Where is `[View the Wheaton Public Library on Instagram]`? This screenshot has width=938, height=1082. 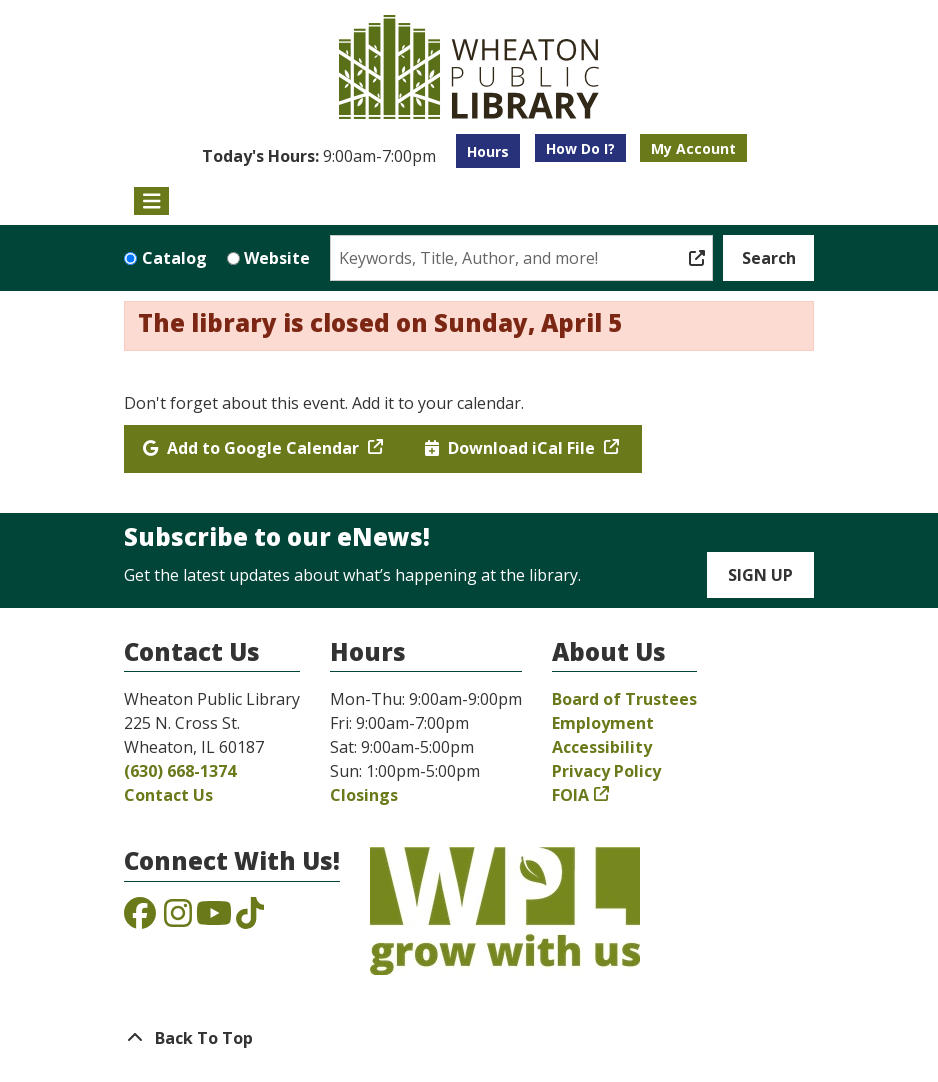
[View the Wheaton Public Library on Instagram] is located at coordinates (178, 919).